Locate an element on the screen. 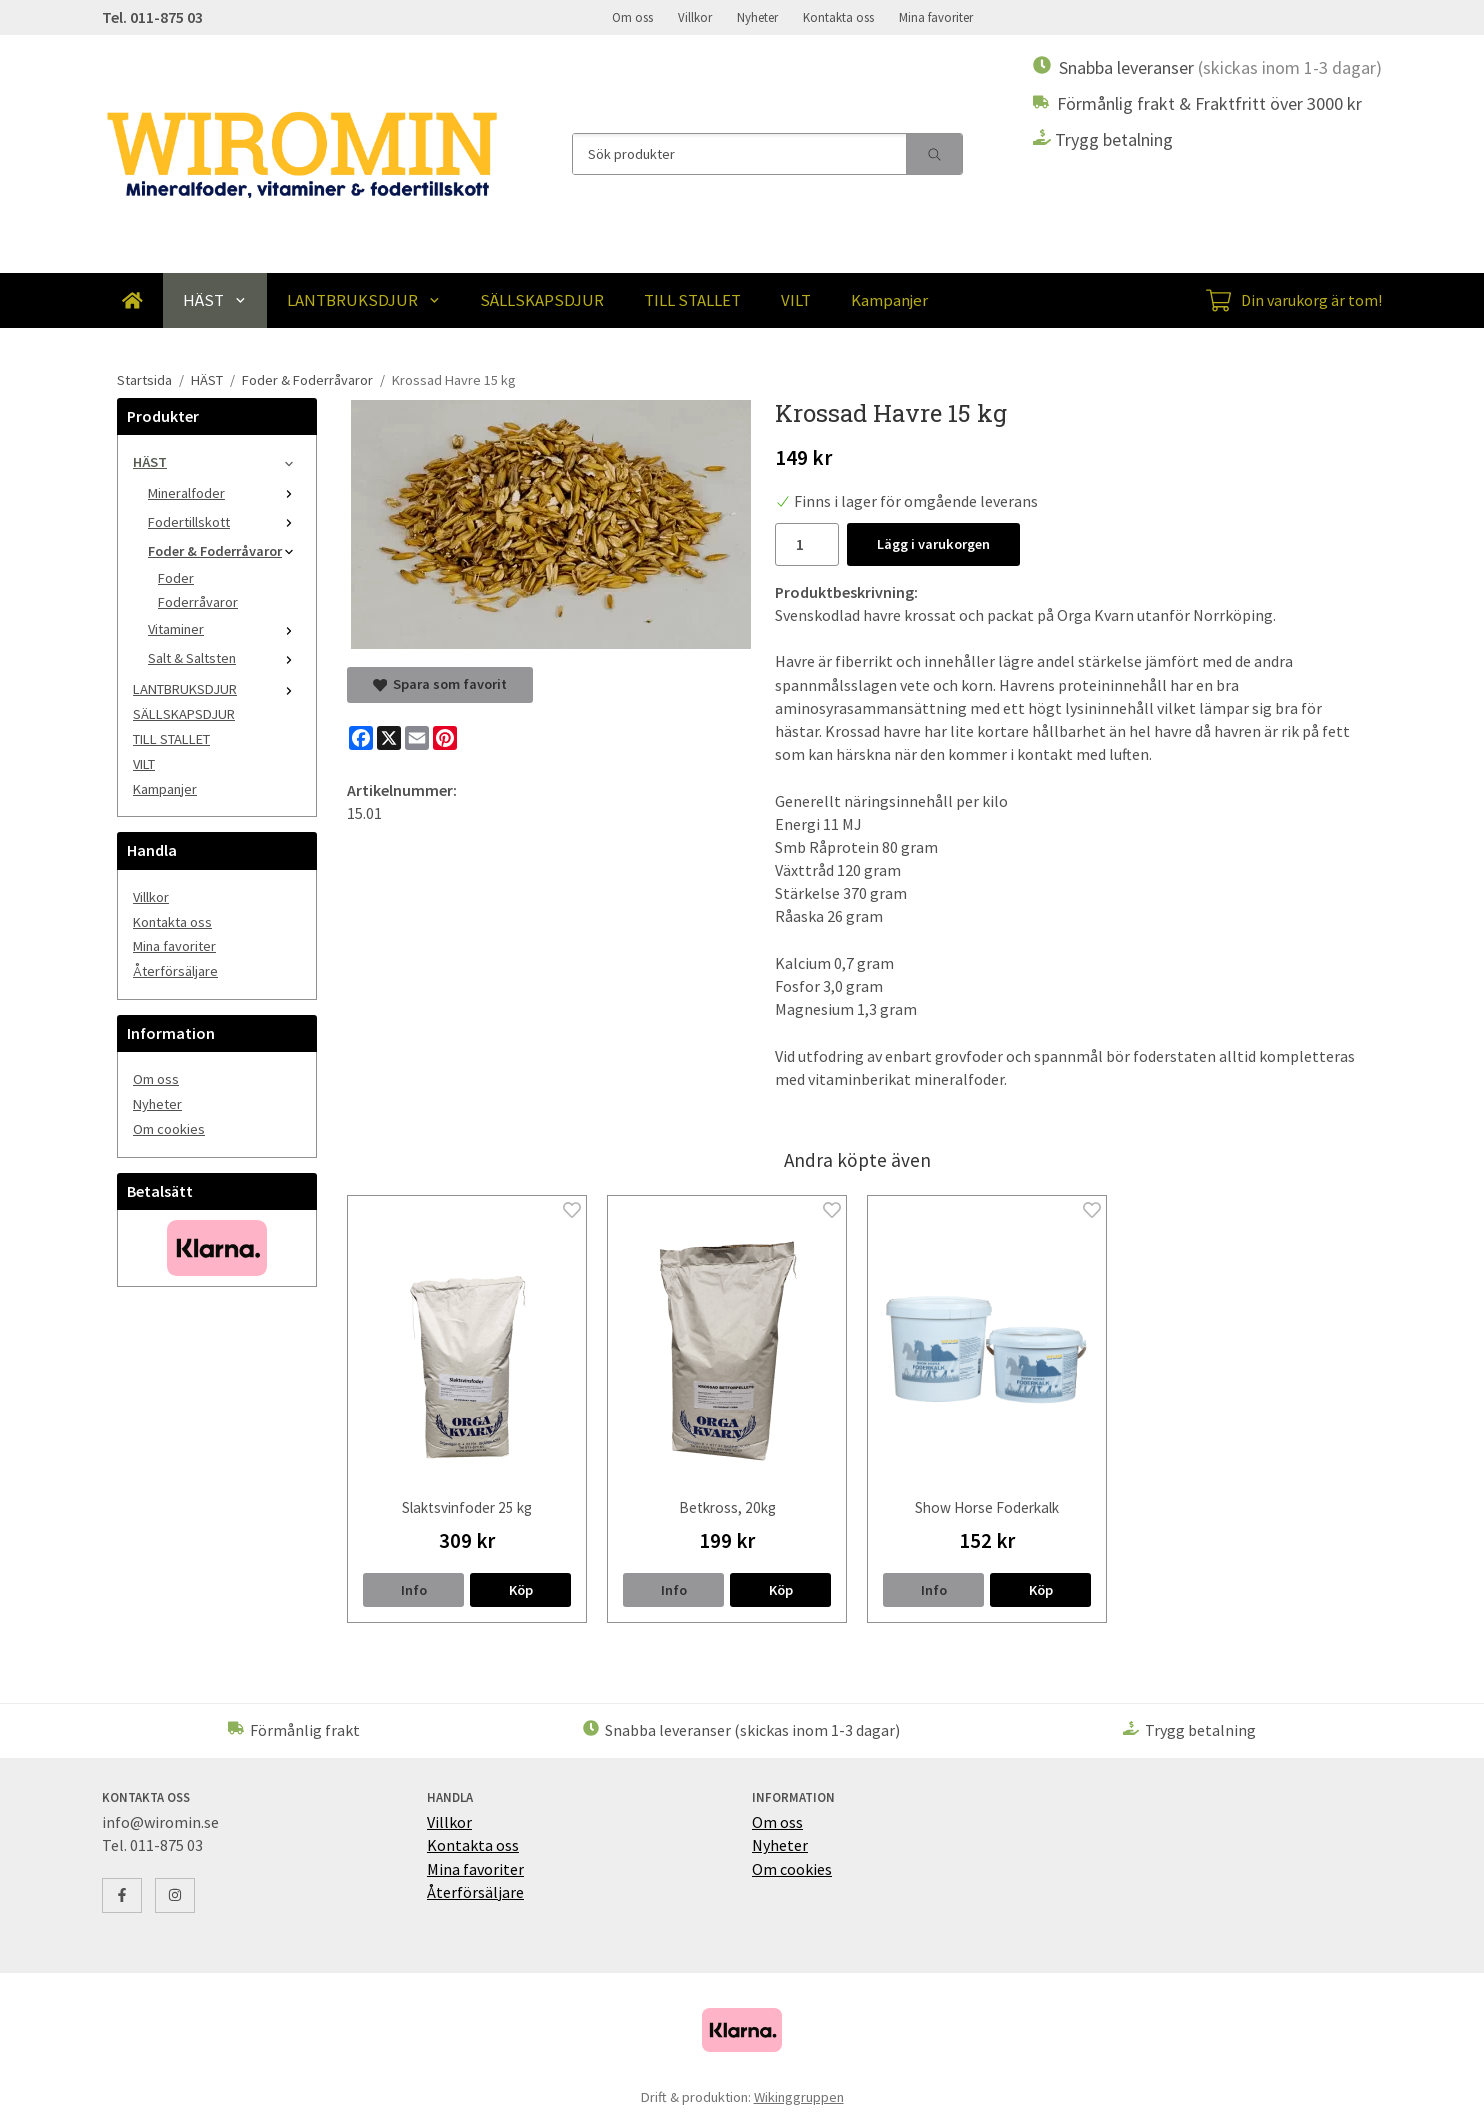 The image size is (1484, 2112). [X] is located at coordinates (389, 738).